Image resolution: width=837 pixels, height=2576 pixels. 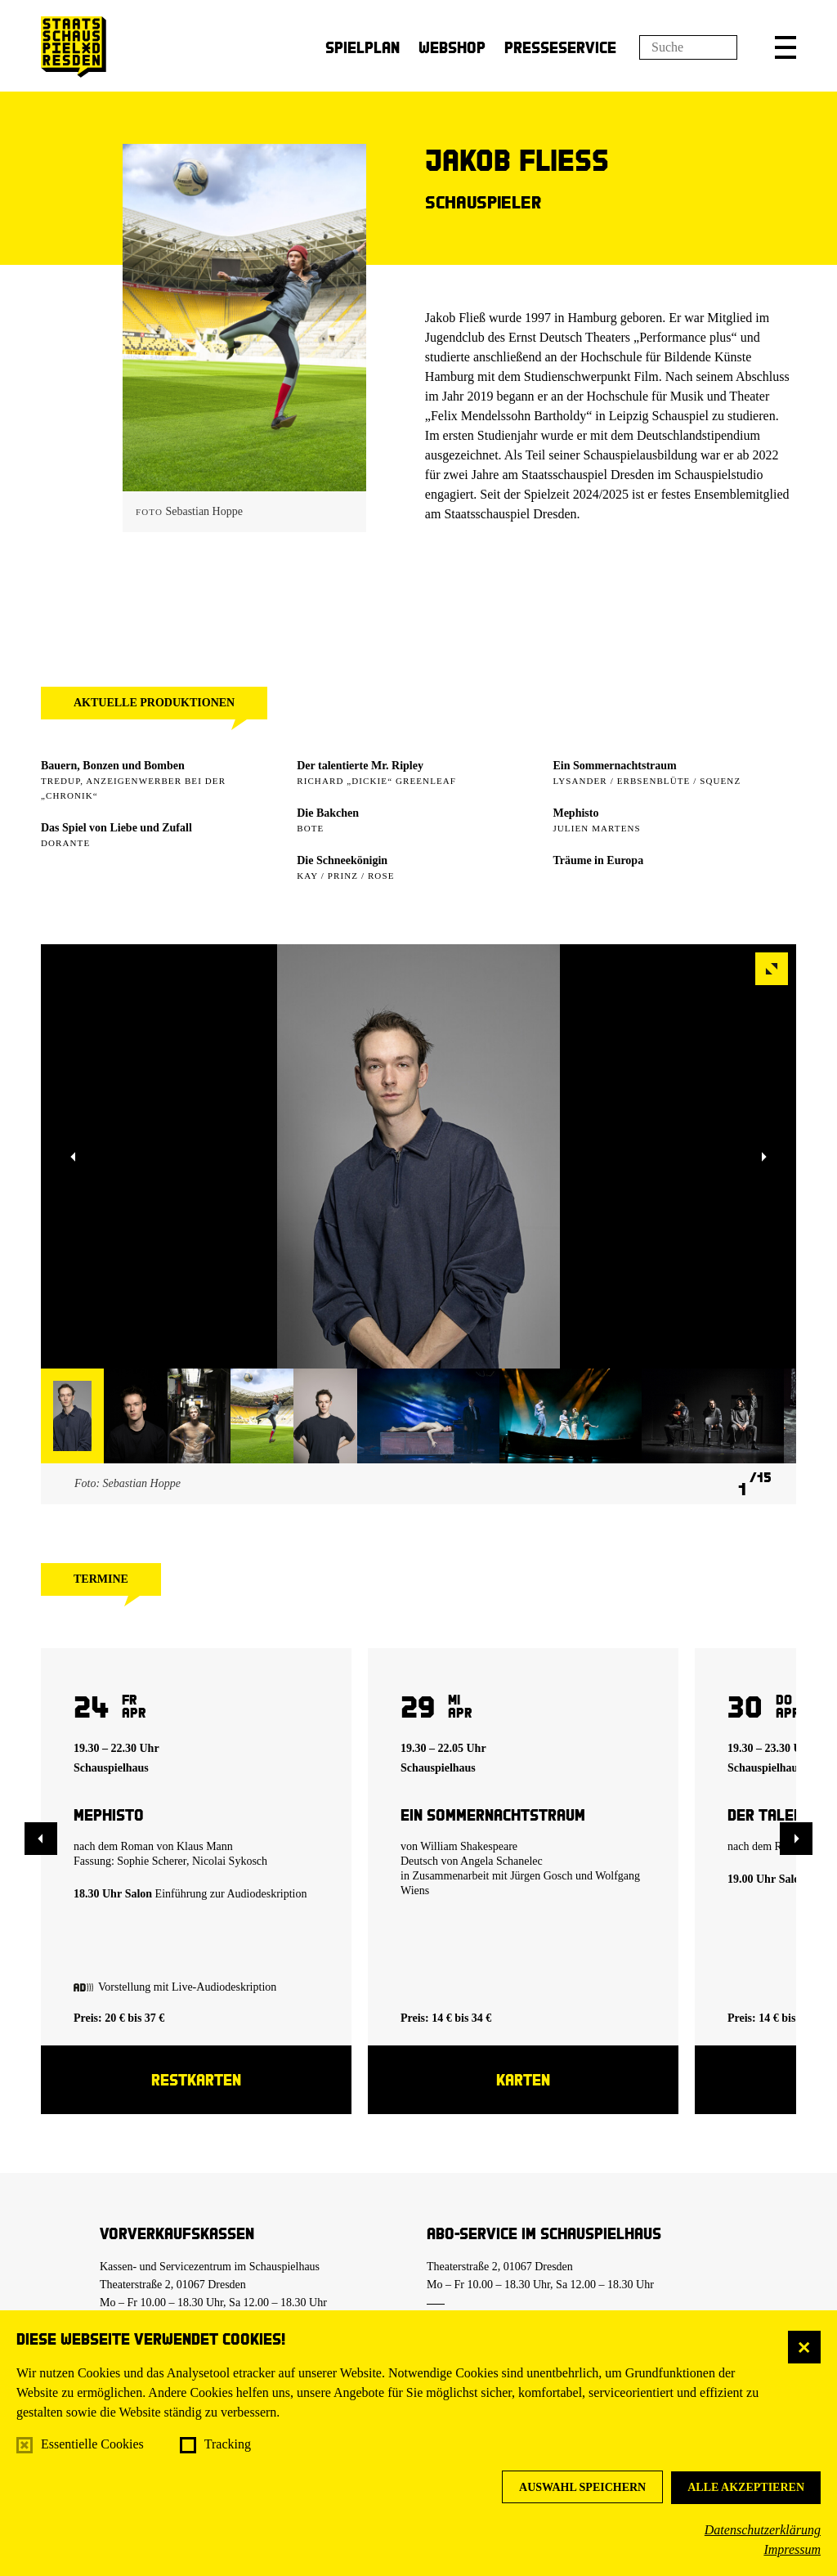 I want to click on Bauern, Bonzen und Bomben, so click(x=113, y=765).